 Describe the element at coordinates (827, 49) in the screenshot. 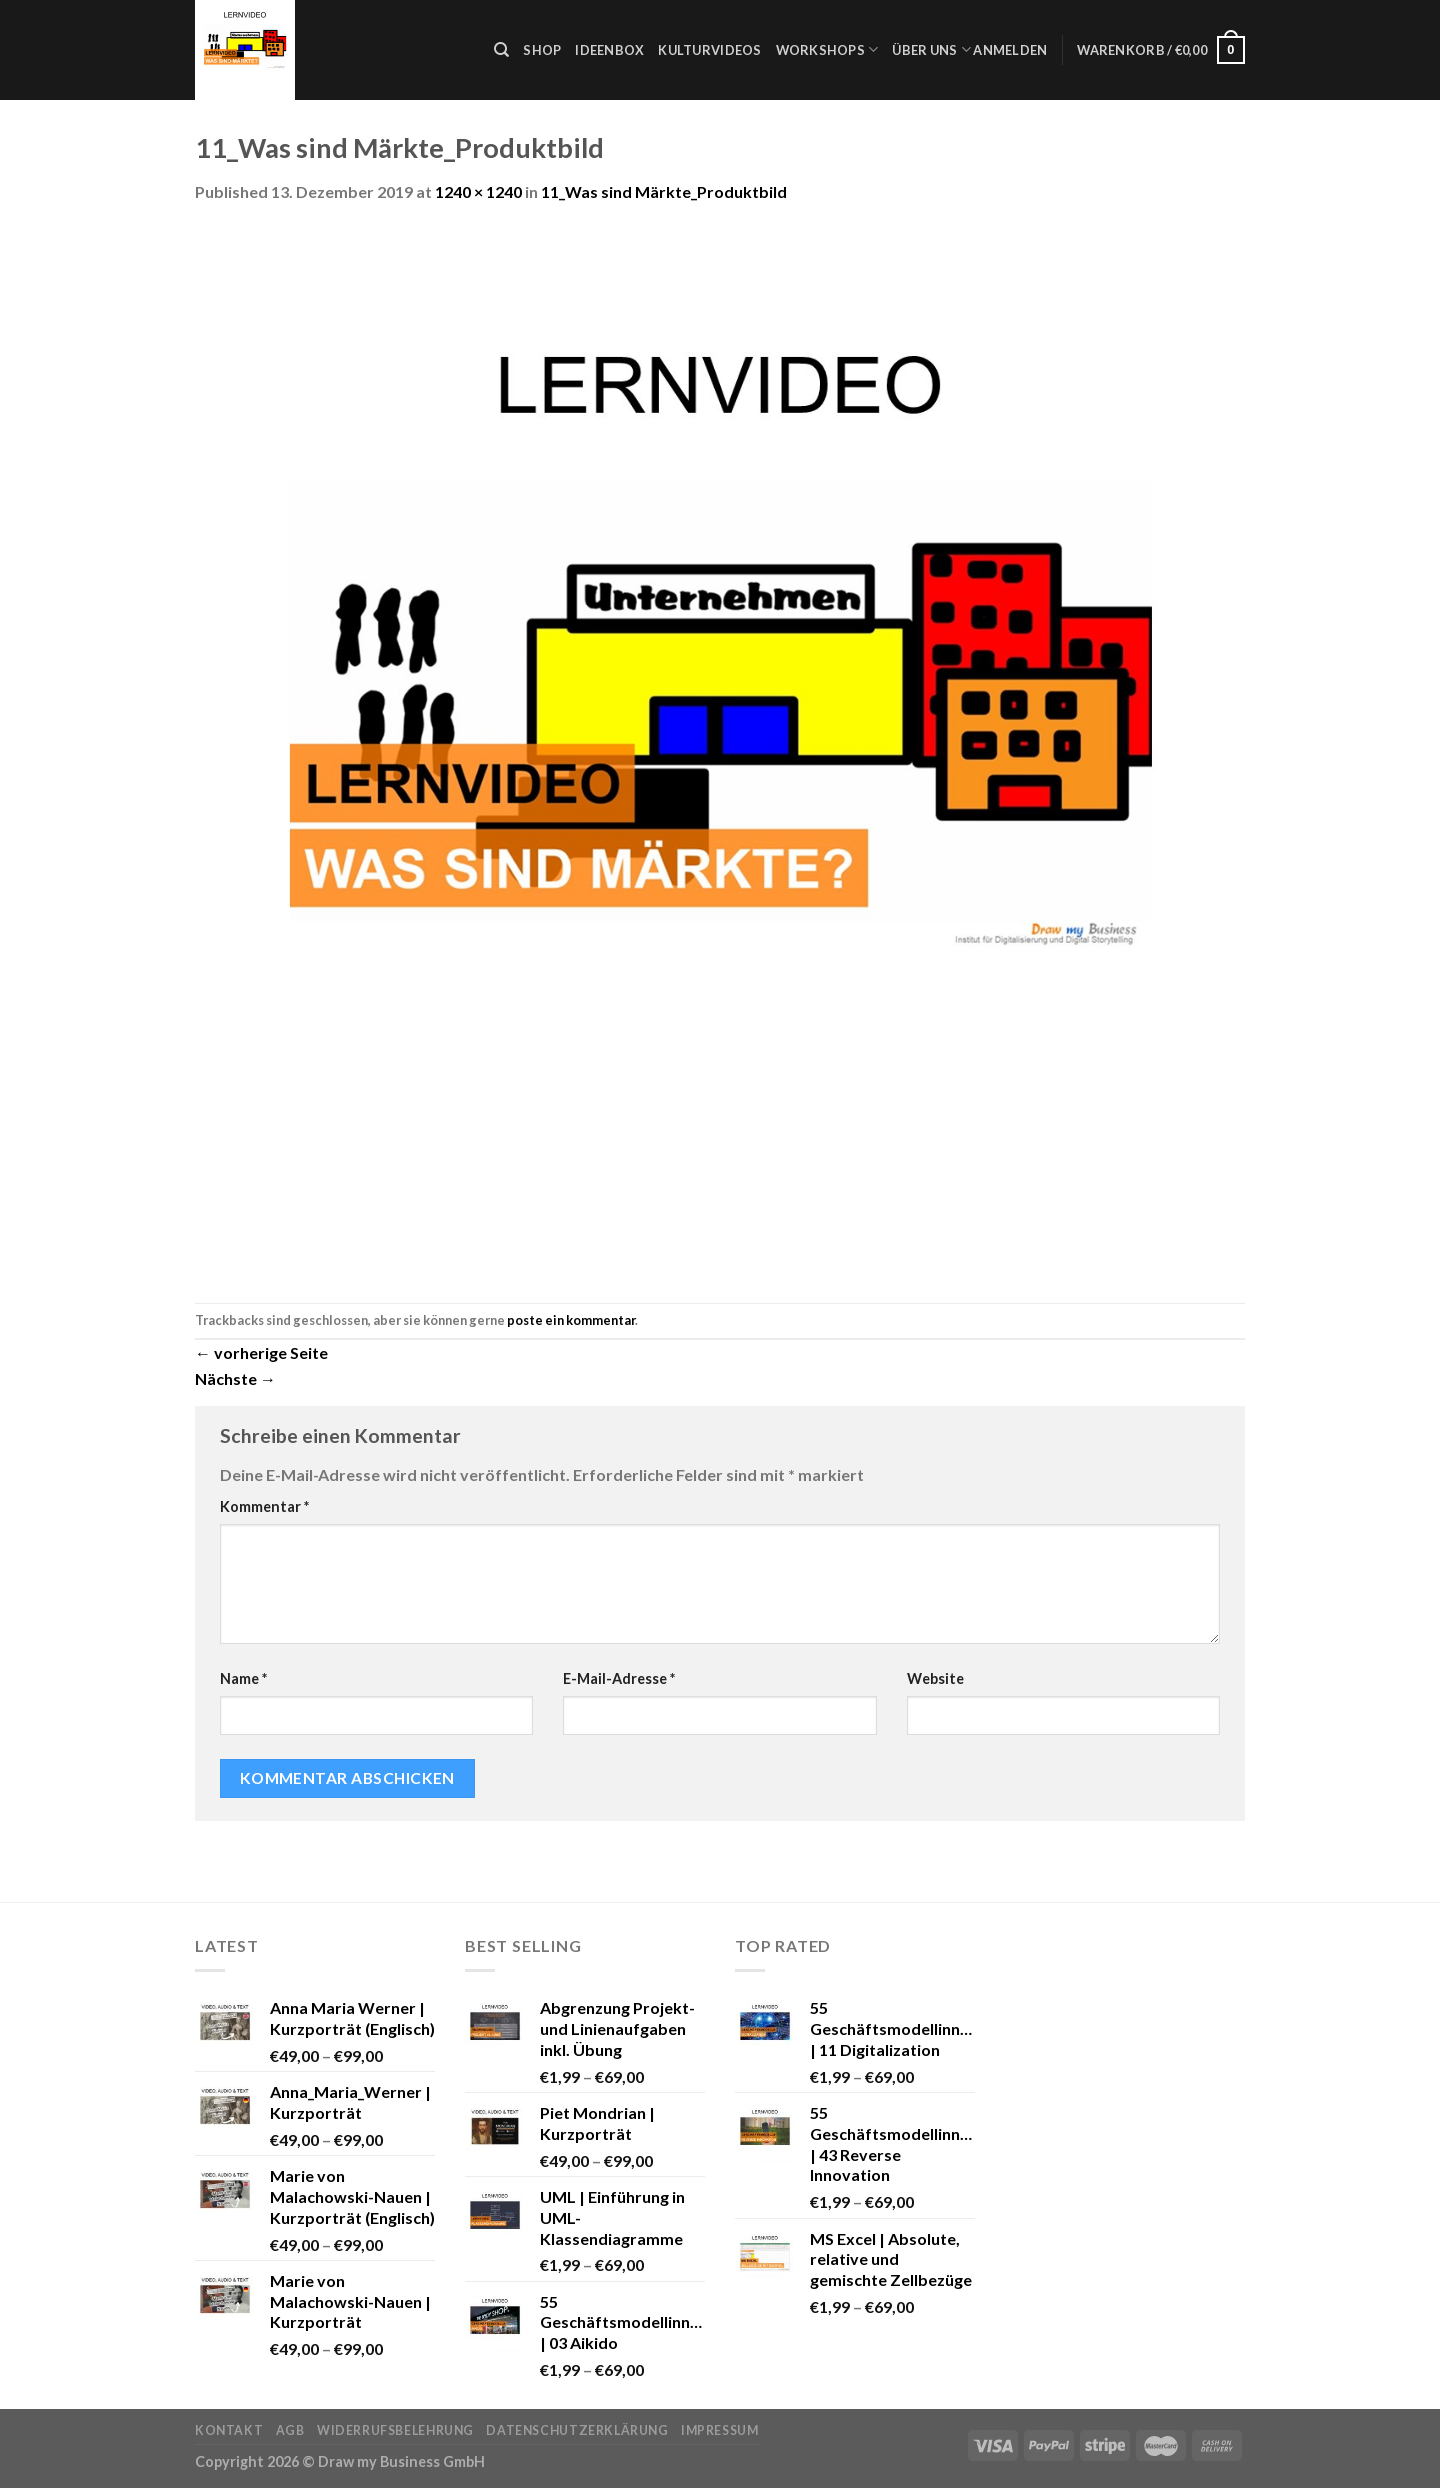

I see `Workshops` at that location.